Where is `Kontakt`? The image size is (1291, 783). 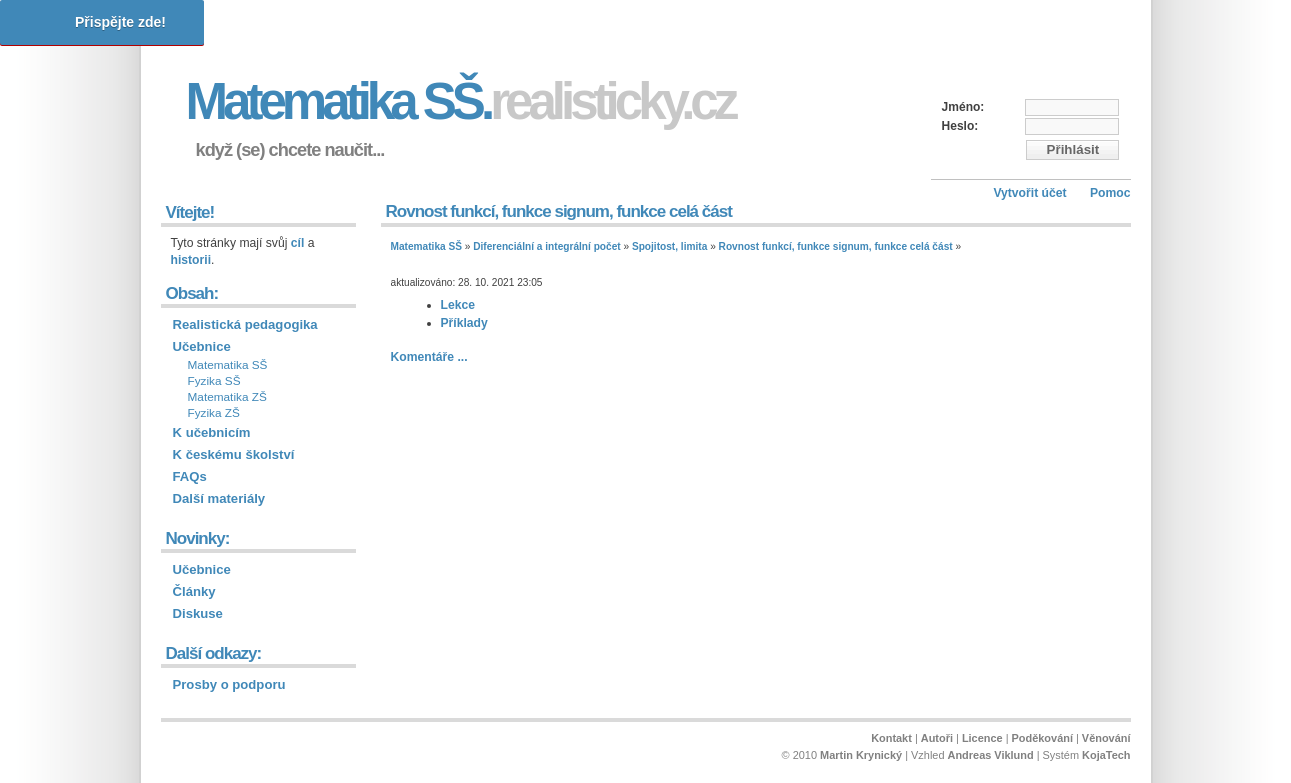 Kontakt is located at coordinates (891, 738).